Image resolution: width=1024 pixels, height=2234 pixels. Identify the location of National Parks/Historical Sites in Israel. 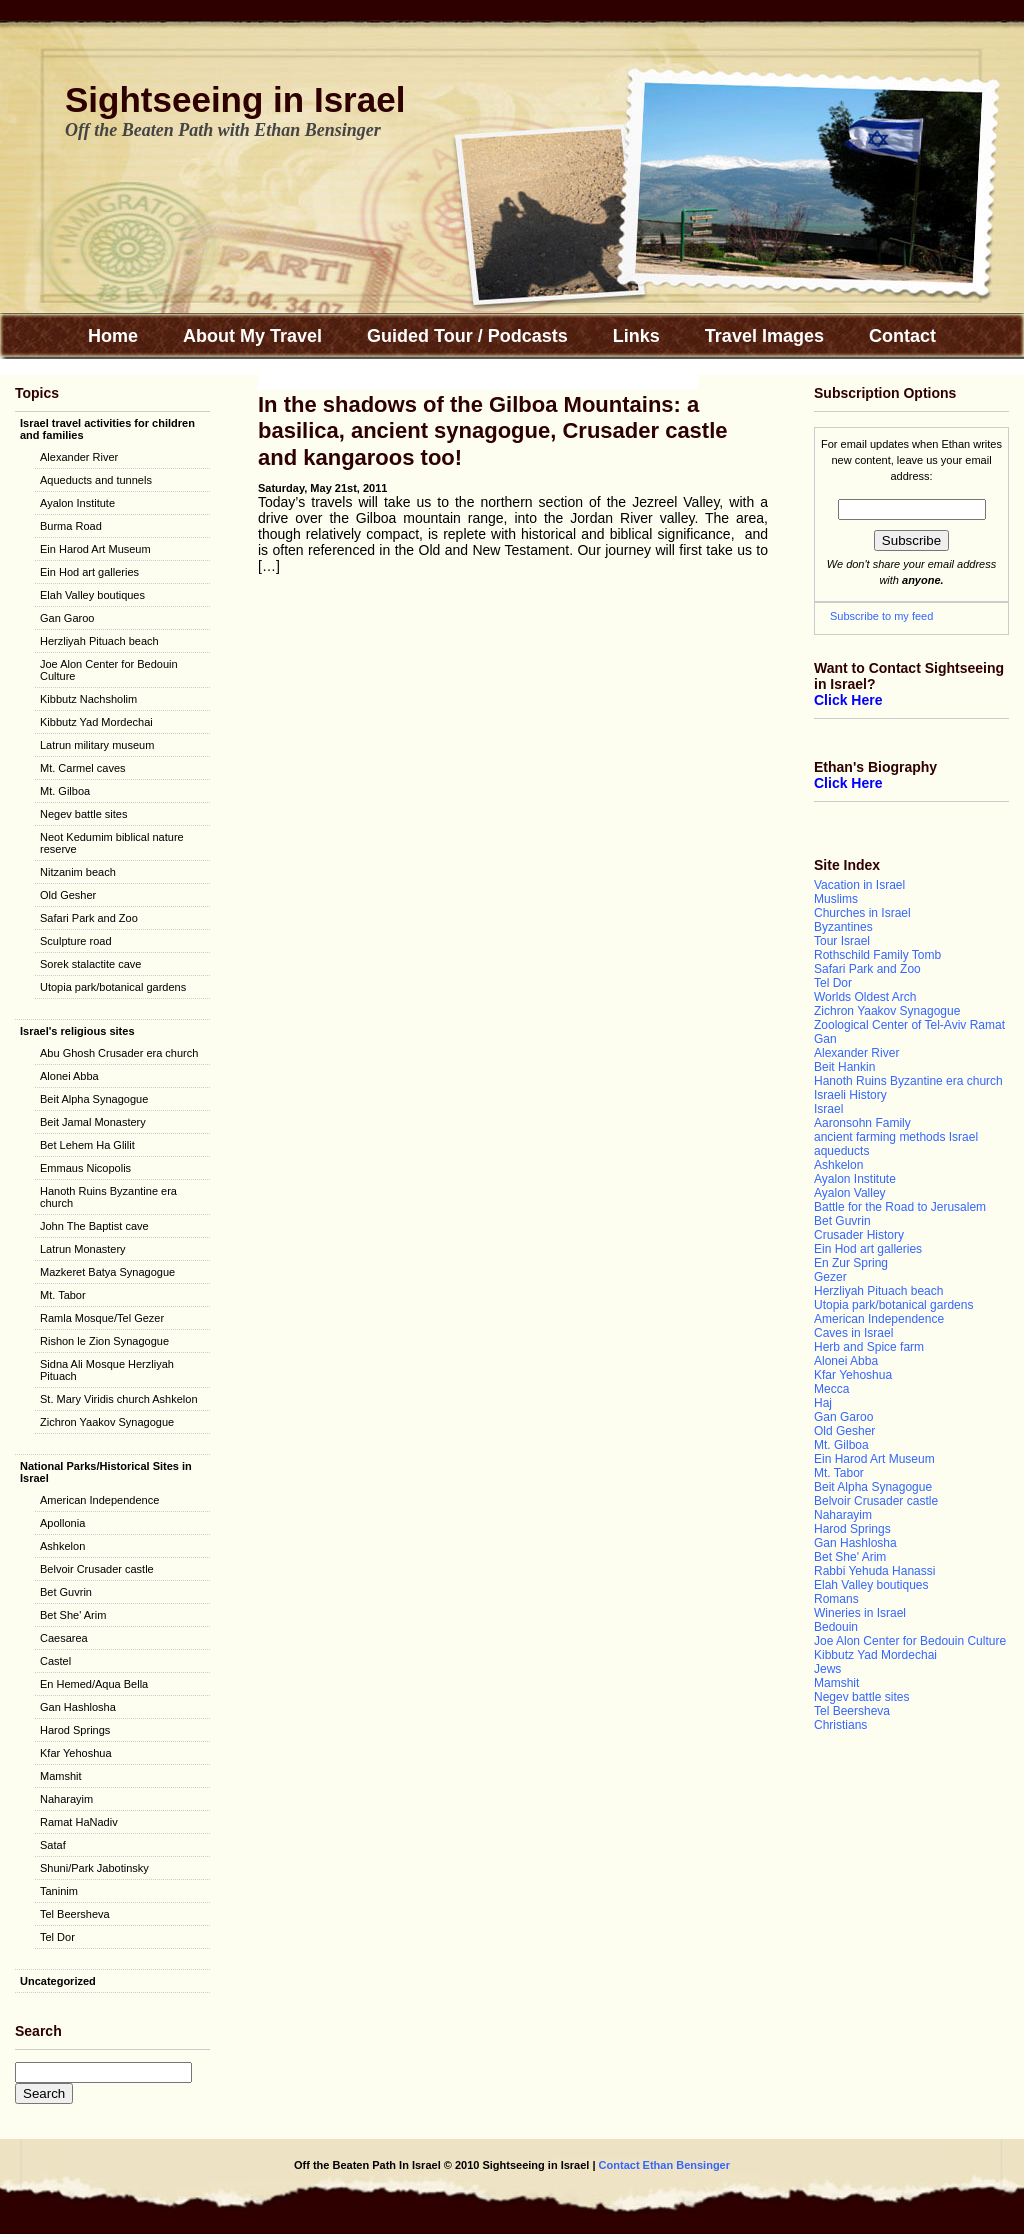
(106, 1472).